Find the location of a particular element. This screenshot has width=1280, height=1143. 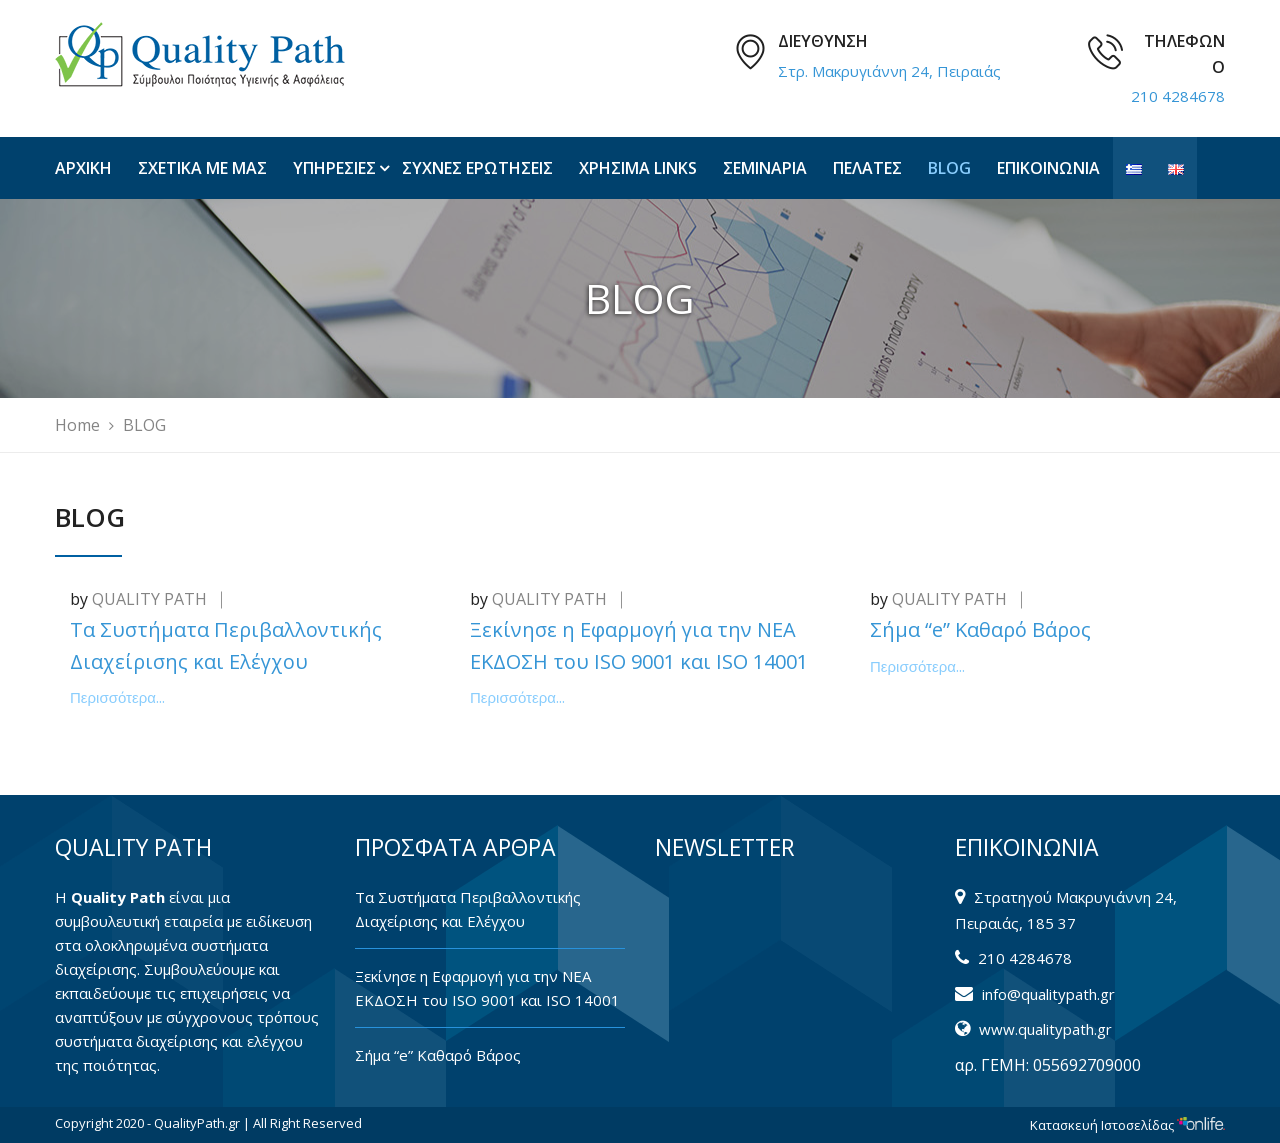

ΑΡΧΙΚΗ is located at coordinates (83, 168).